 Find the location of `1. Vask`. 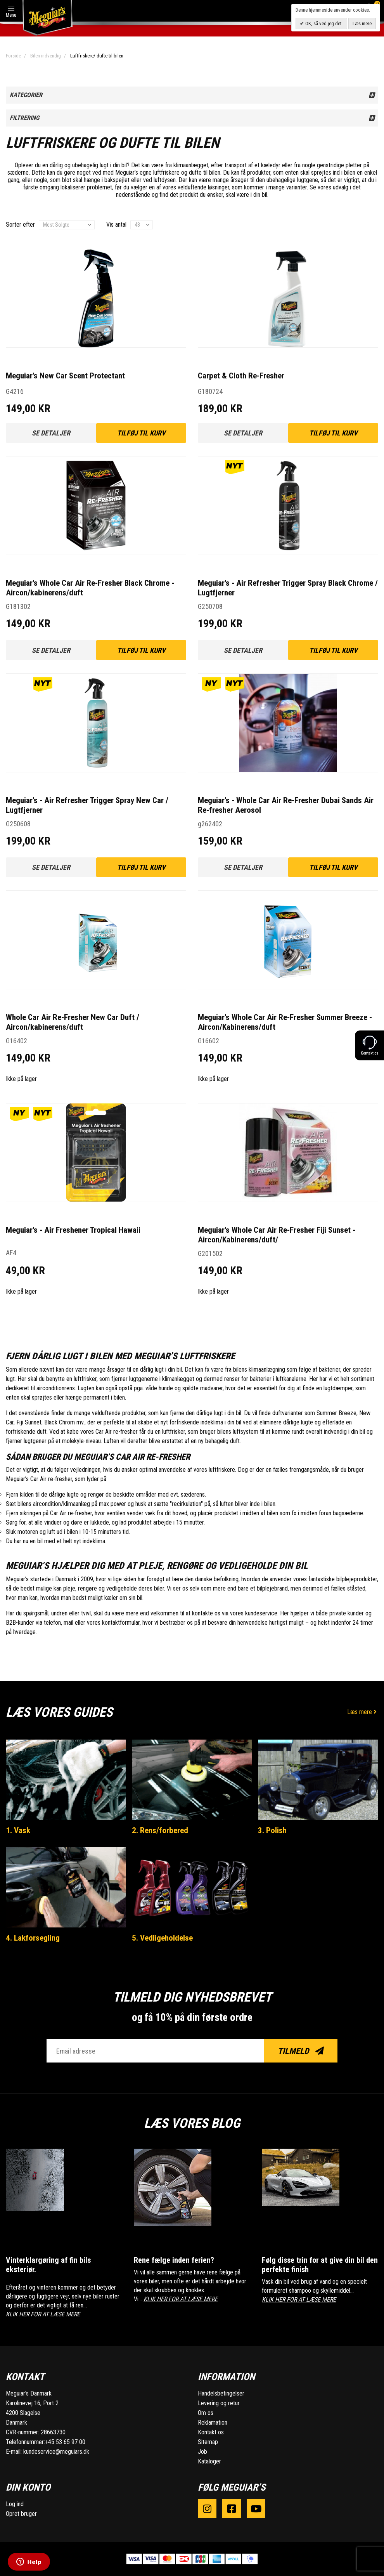

1. Vask is located at coordinates (18, 1830).